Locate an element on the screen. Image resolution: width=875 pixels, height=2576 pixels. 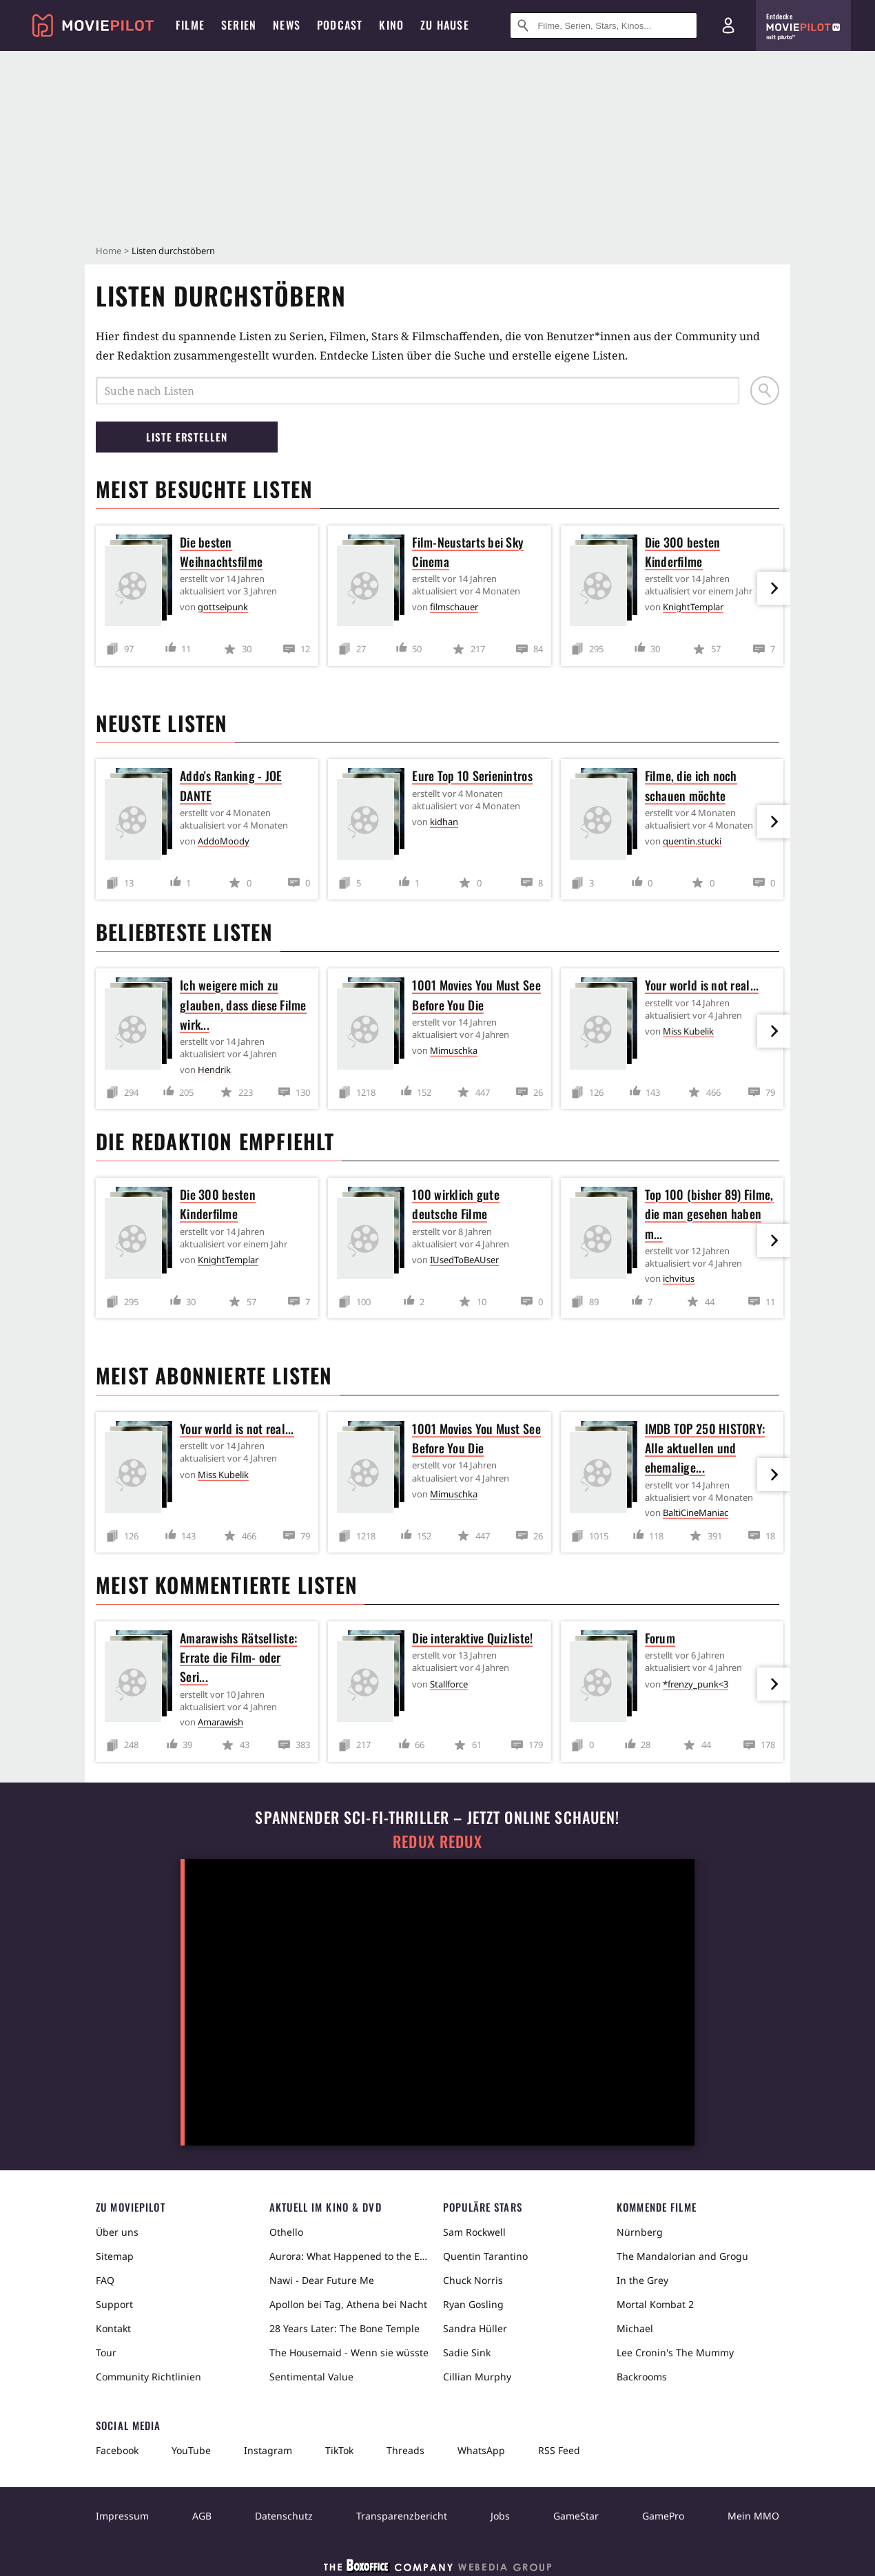
Eure Top 10 Serienintros is located at coordinates (472, 776).